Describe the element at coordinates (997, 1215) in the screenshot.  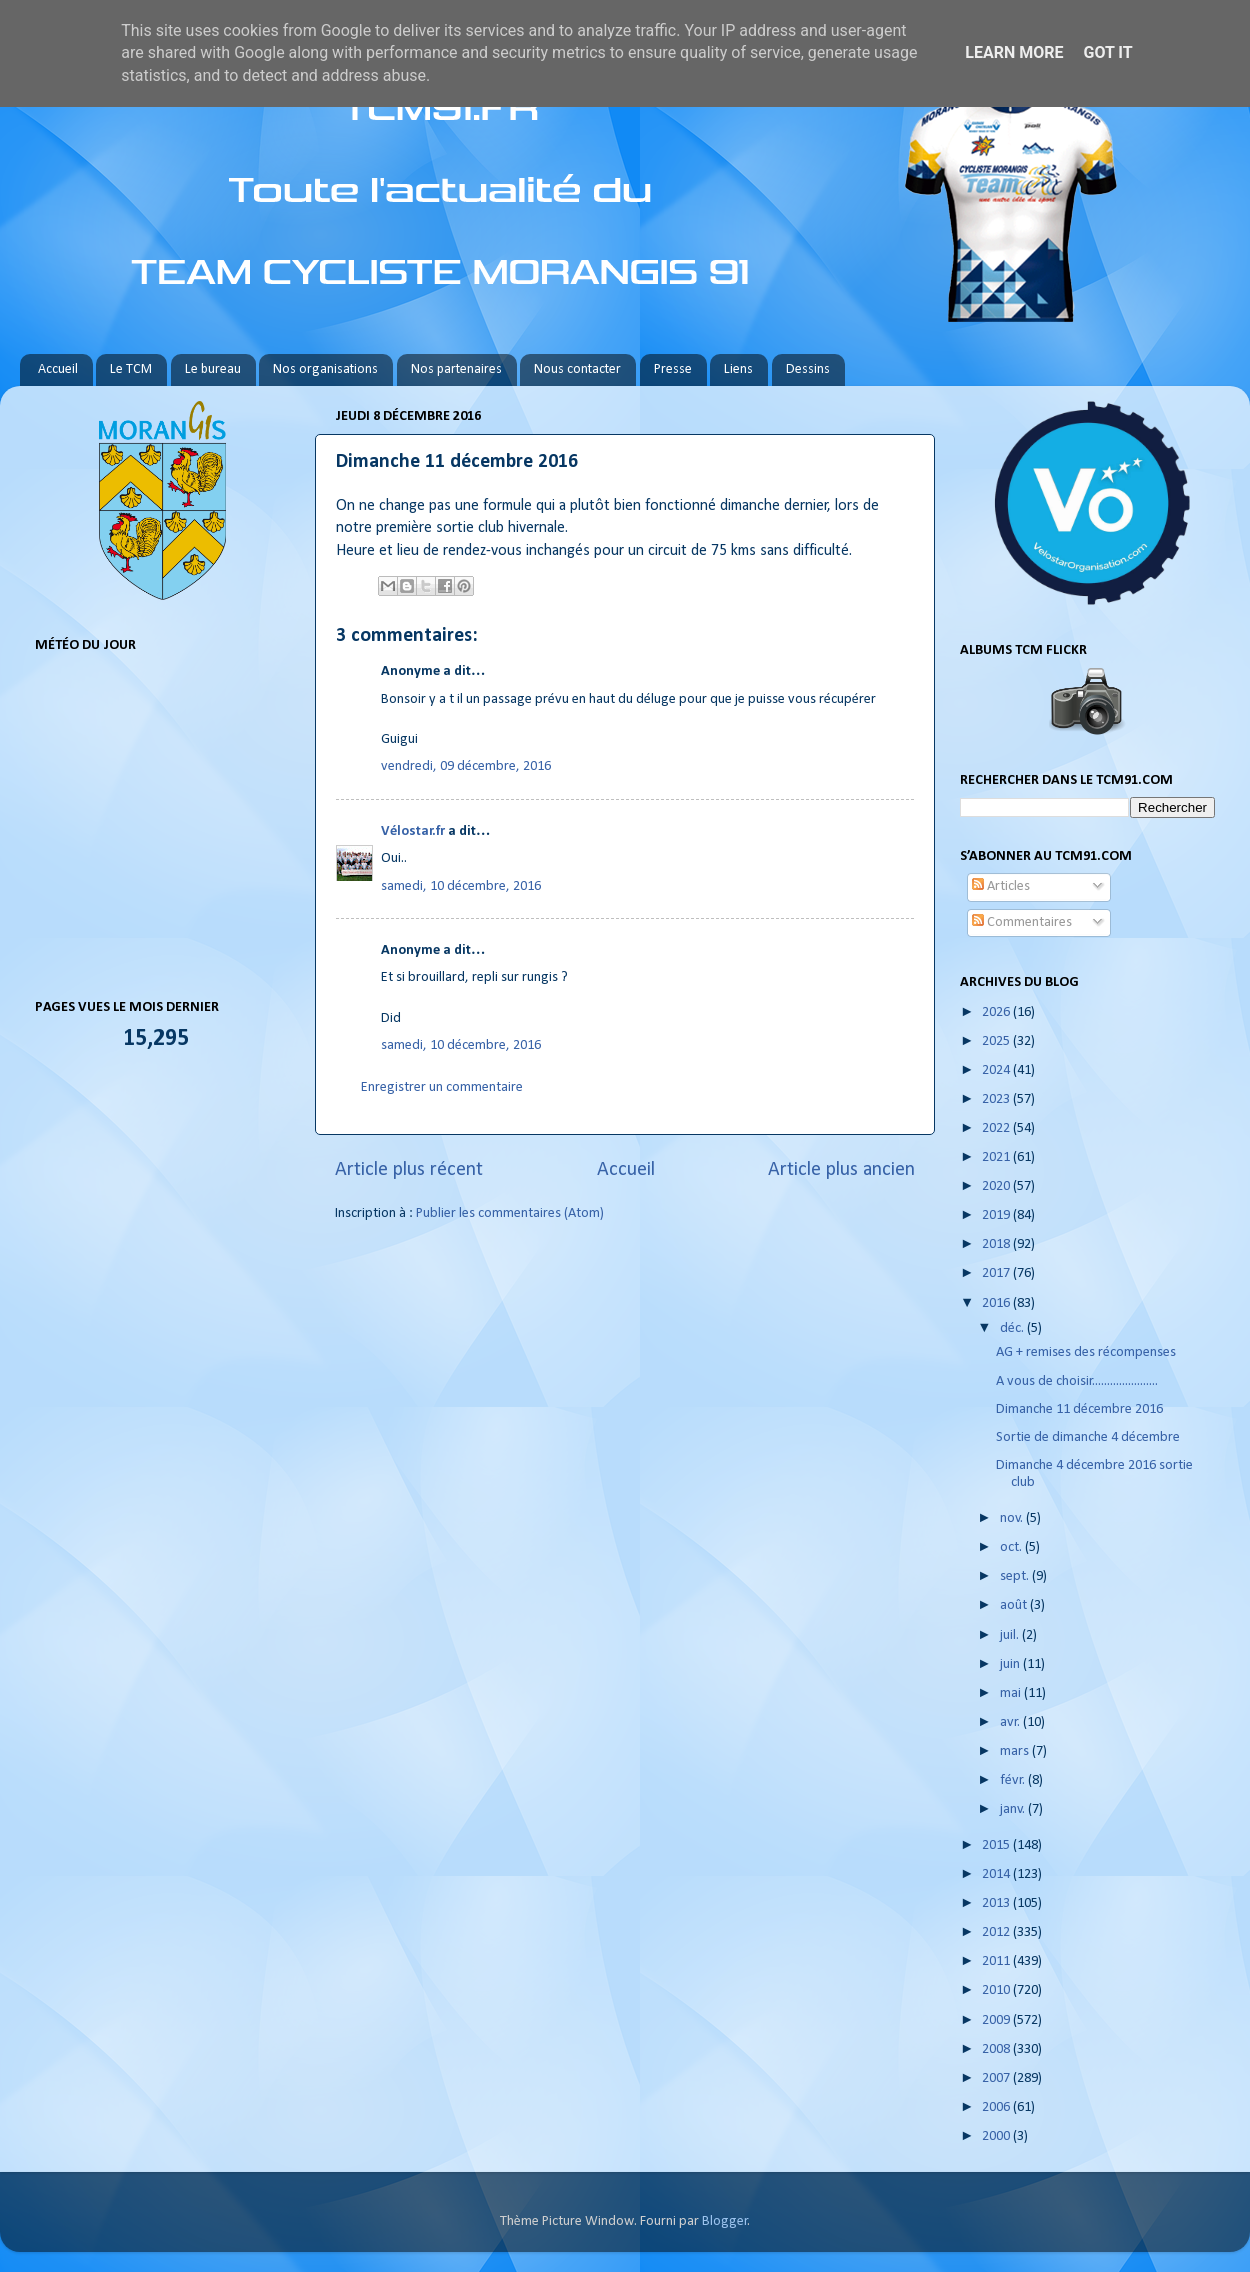
I see `2019` at that location.